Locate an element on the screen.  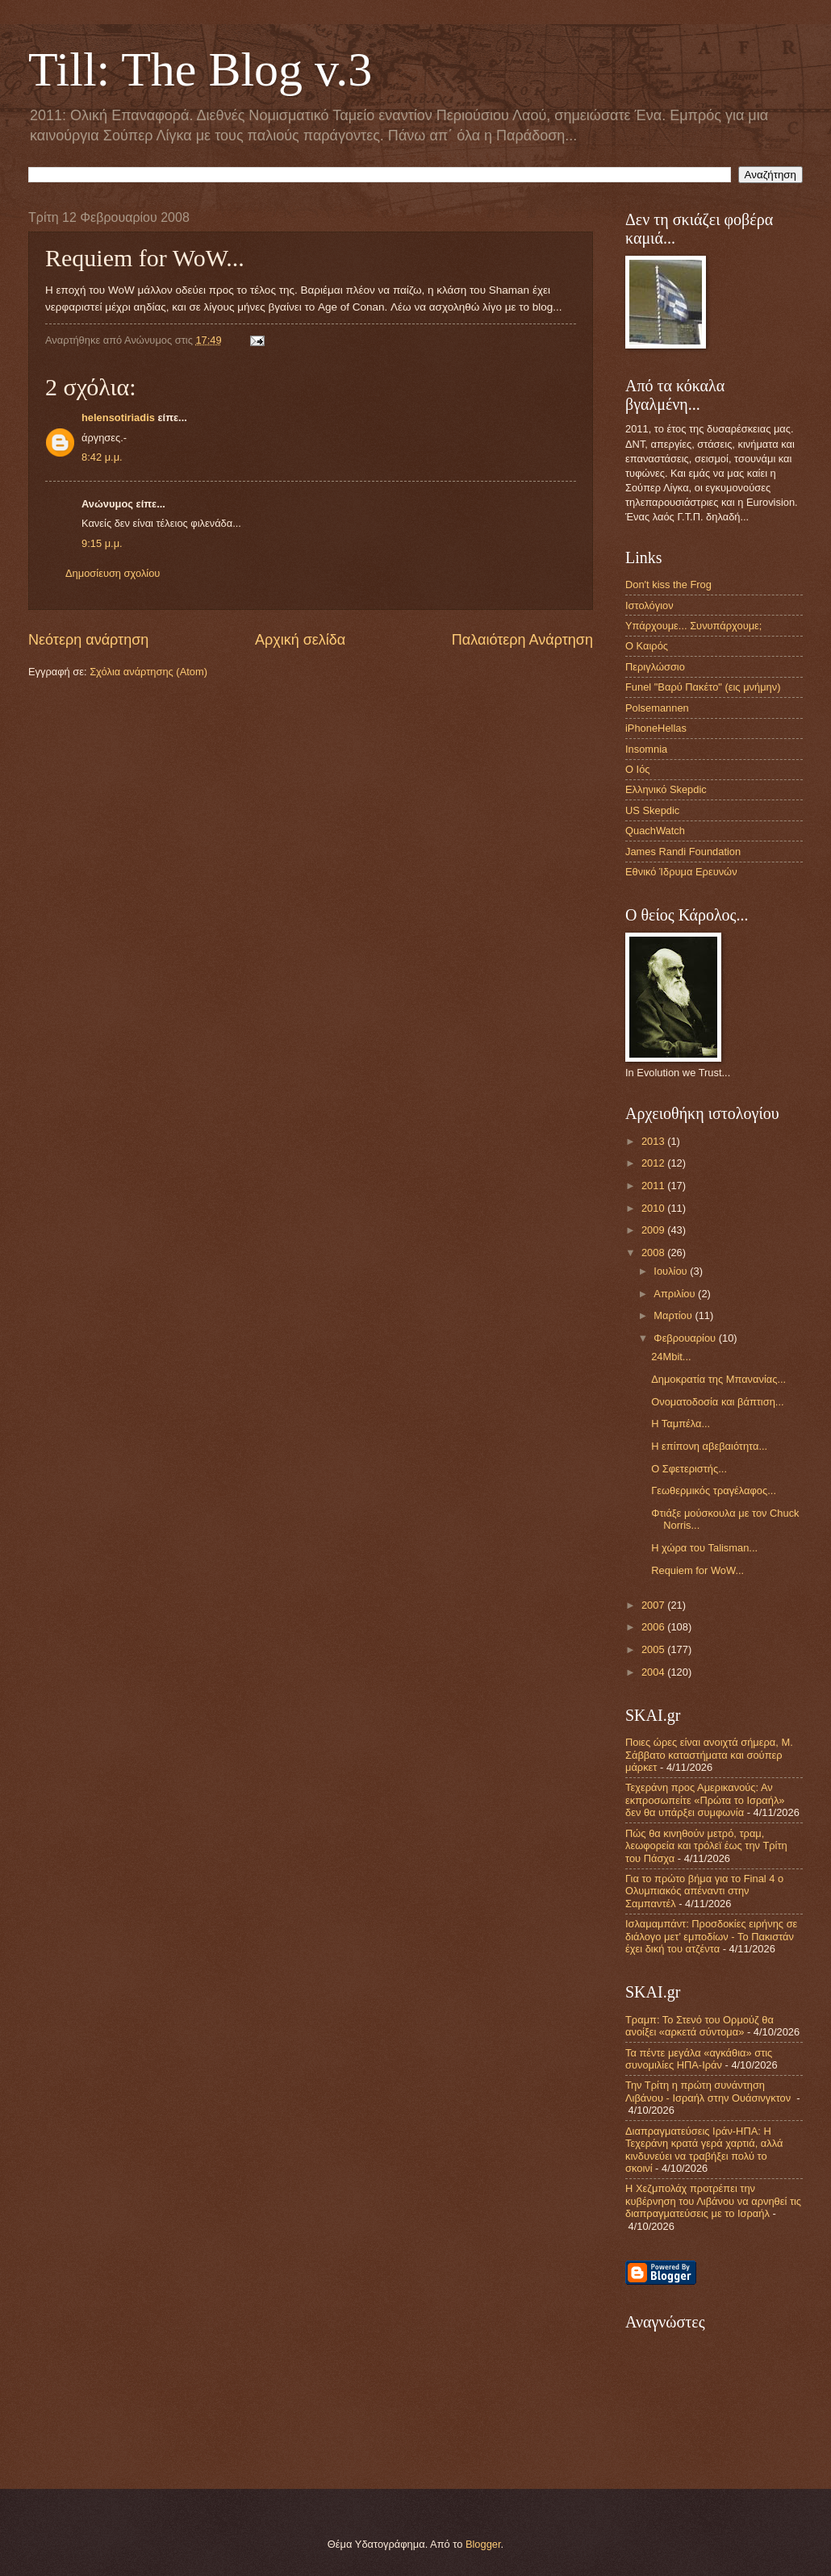
QuachWatch is located at coordinates (655, 831).